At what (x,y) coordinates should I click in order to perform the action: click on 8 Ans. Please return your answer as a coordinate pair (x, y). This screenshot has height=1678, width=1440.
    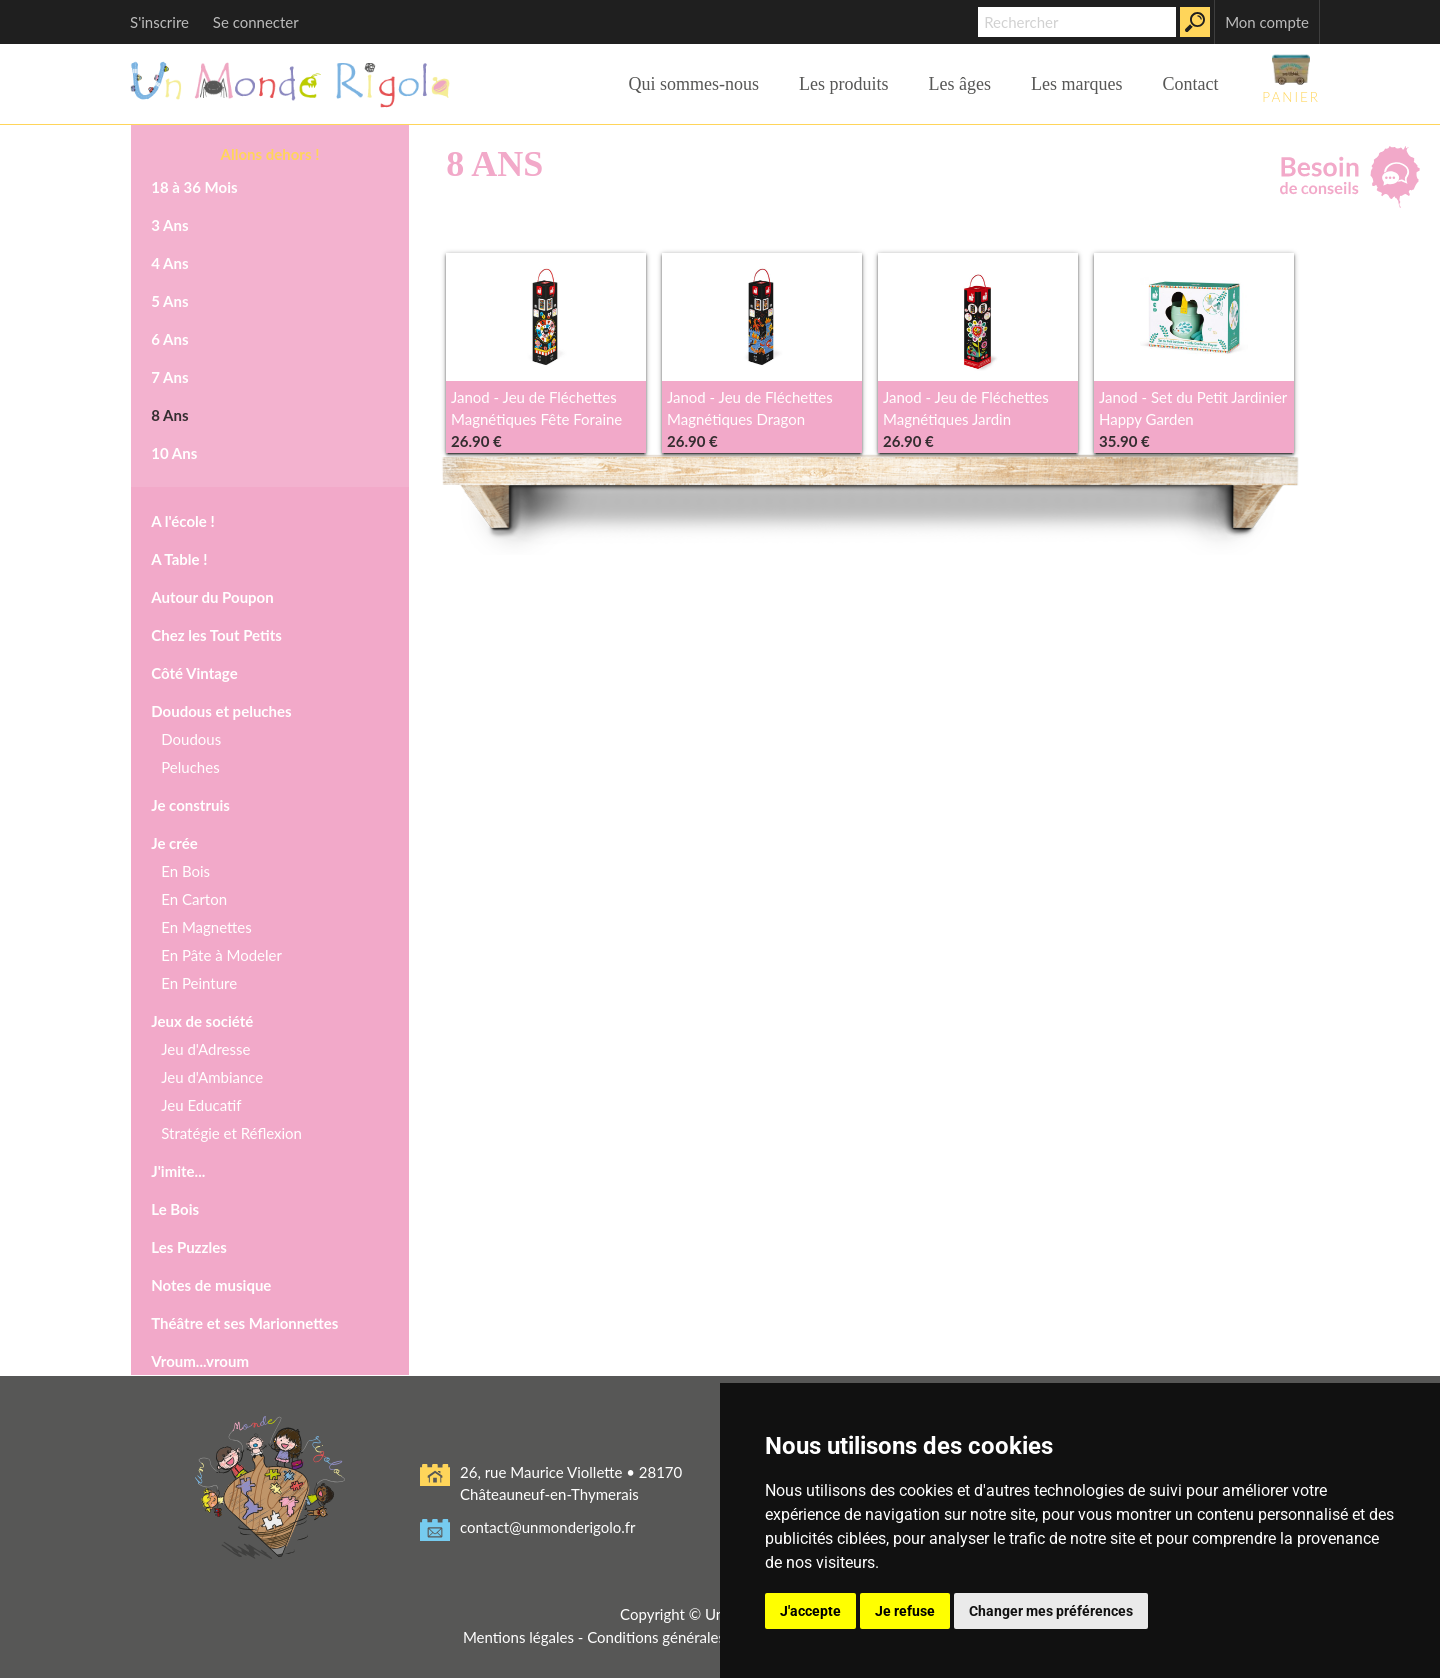
    Looking at the image, I should click on (169, 415).